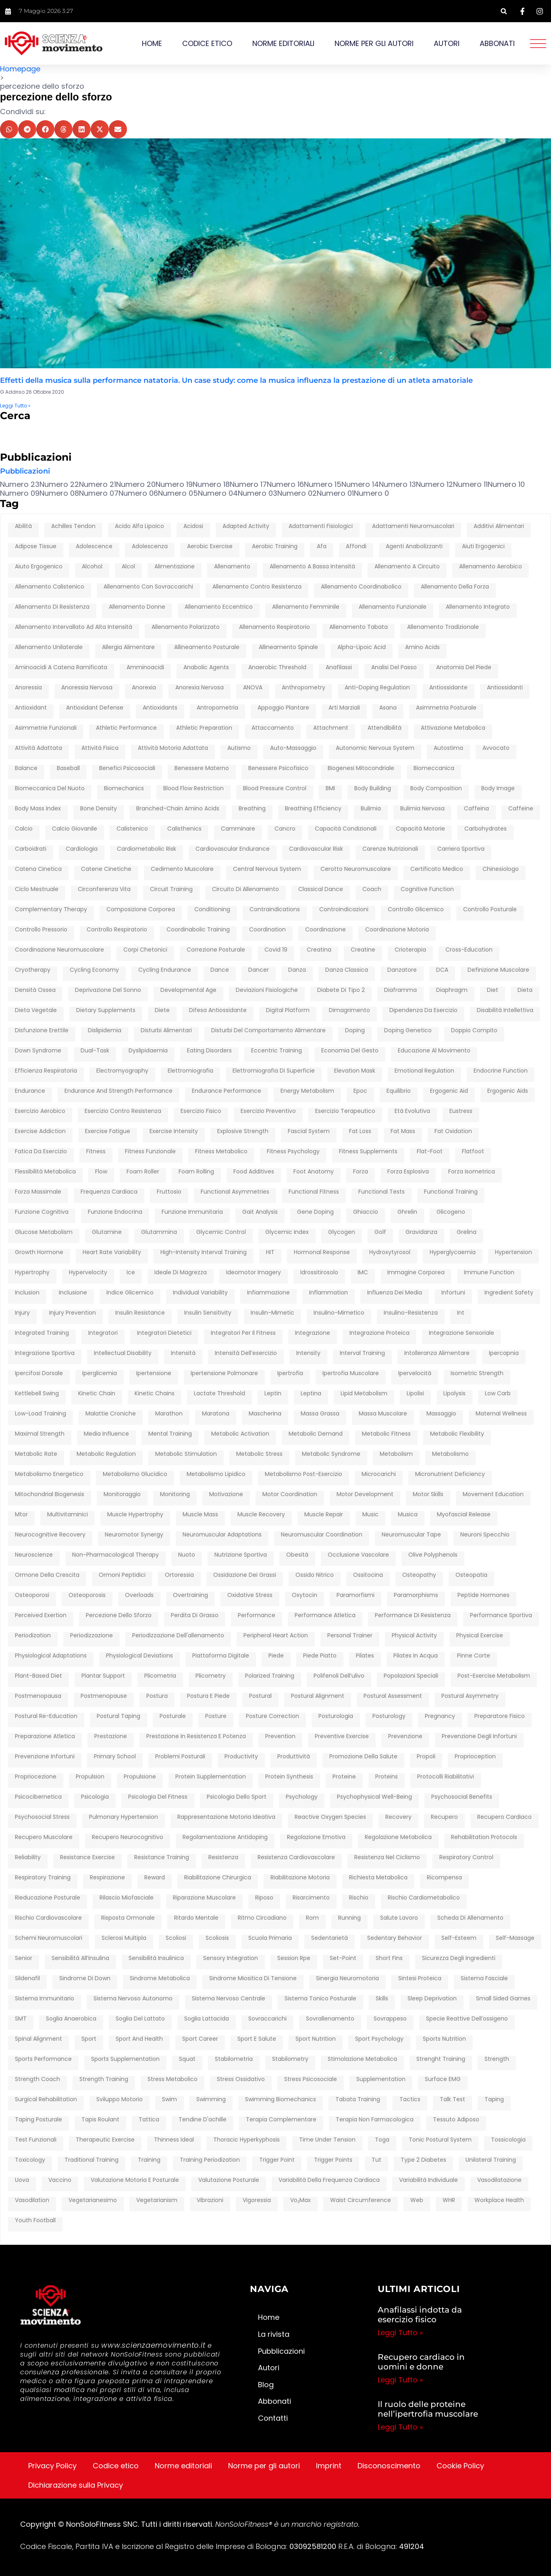  What do you see at coordinates (139, 1656) in the screenshot?
I see `physiological deviations` at bounding box center [139, 1656].